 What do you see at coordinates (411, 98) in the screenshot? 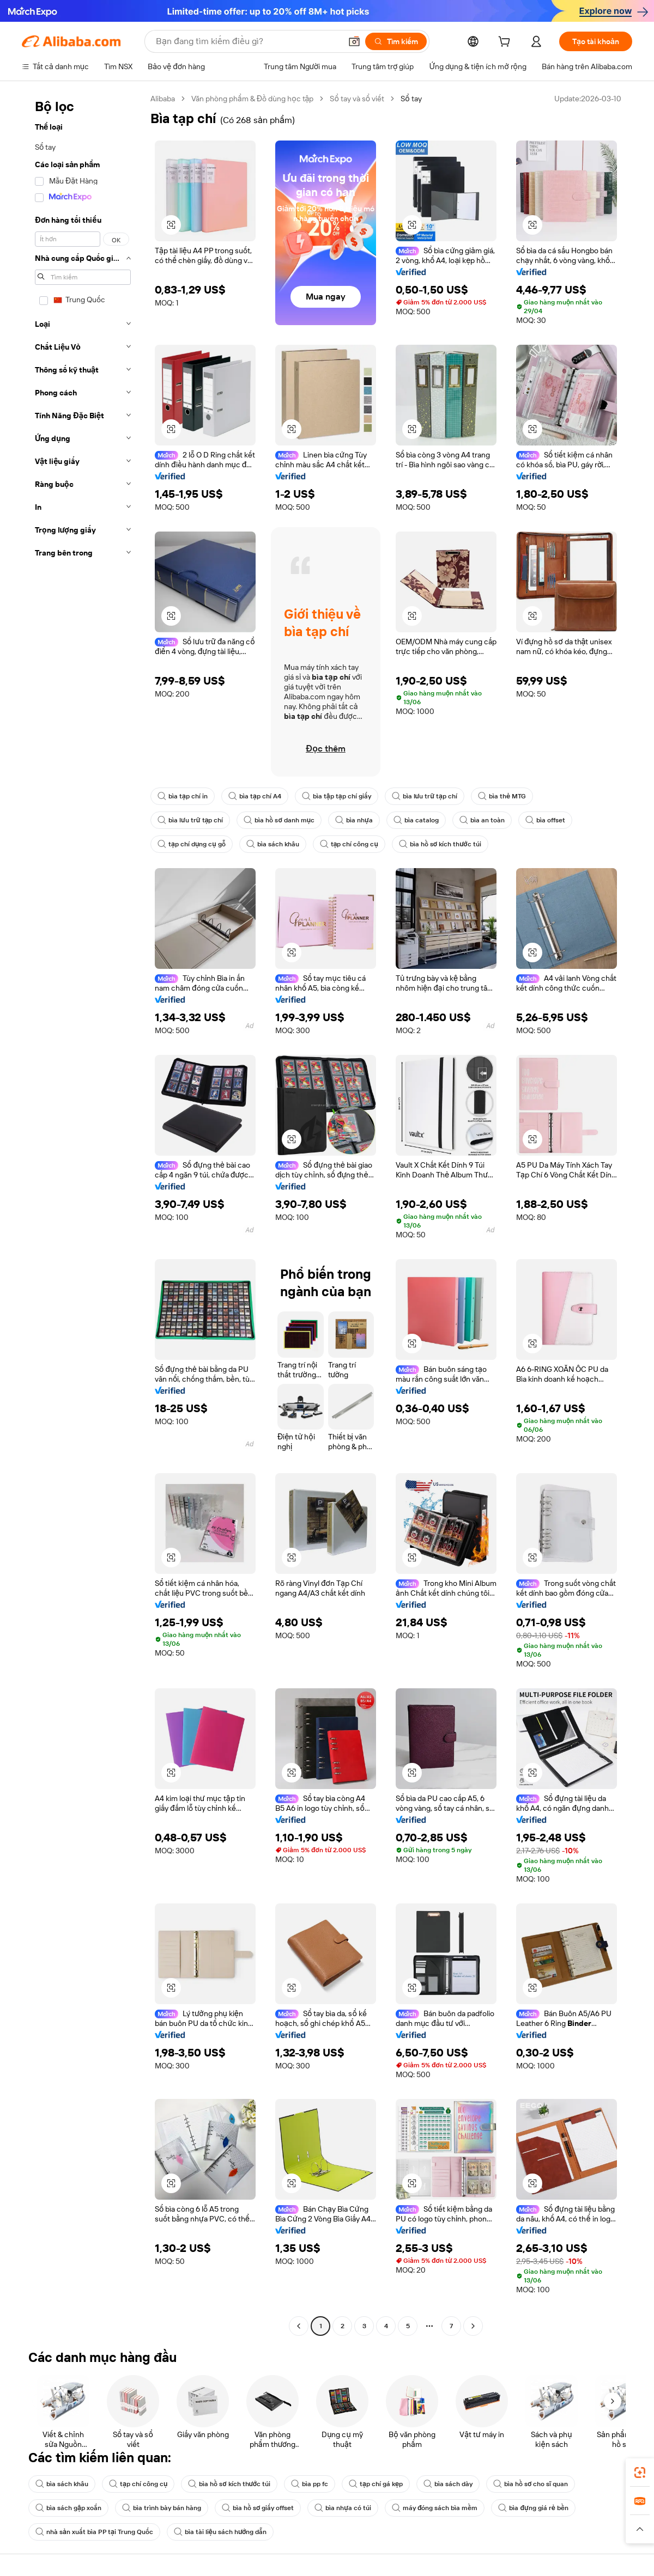
I see `Sổ tay [link]` at bounding box center [411, 98].